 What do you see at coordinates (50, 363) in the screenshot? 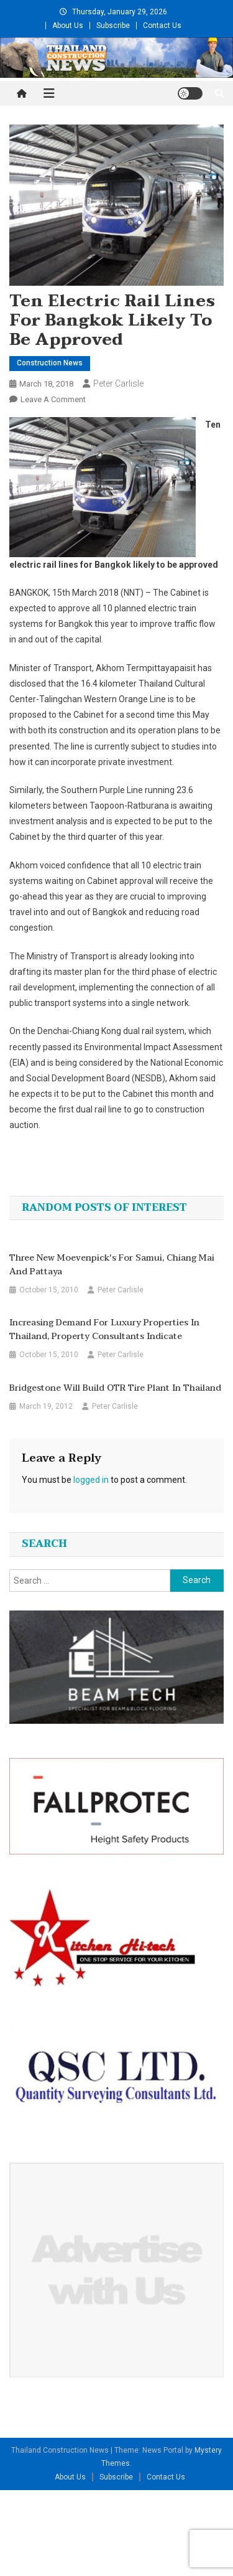
I see `Construction News` at bounding box center [50, 363].